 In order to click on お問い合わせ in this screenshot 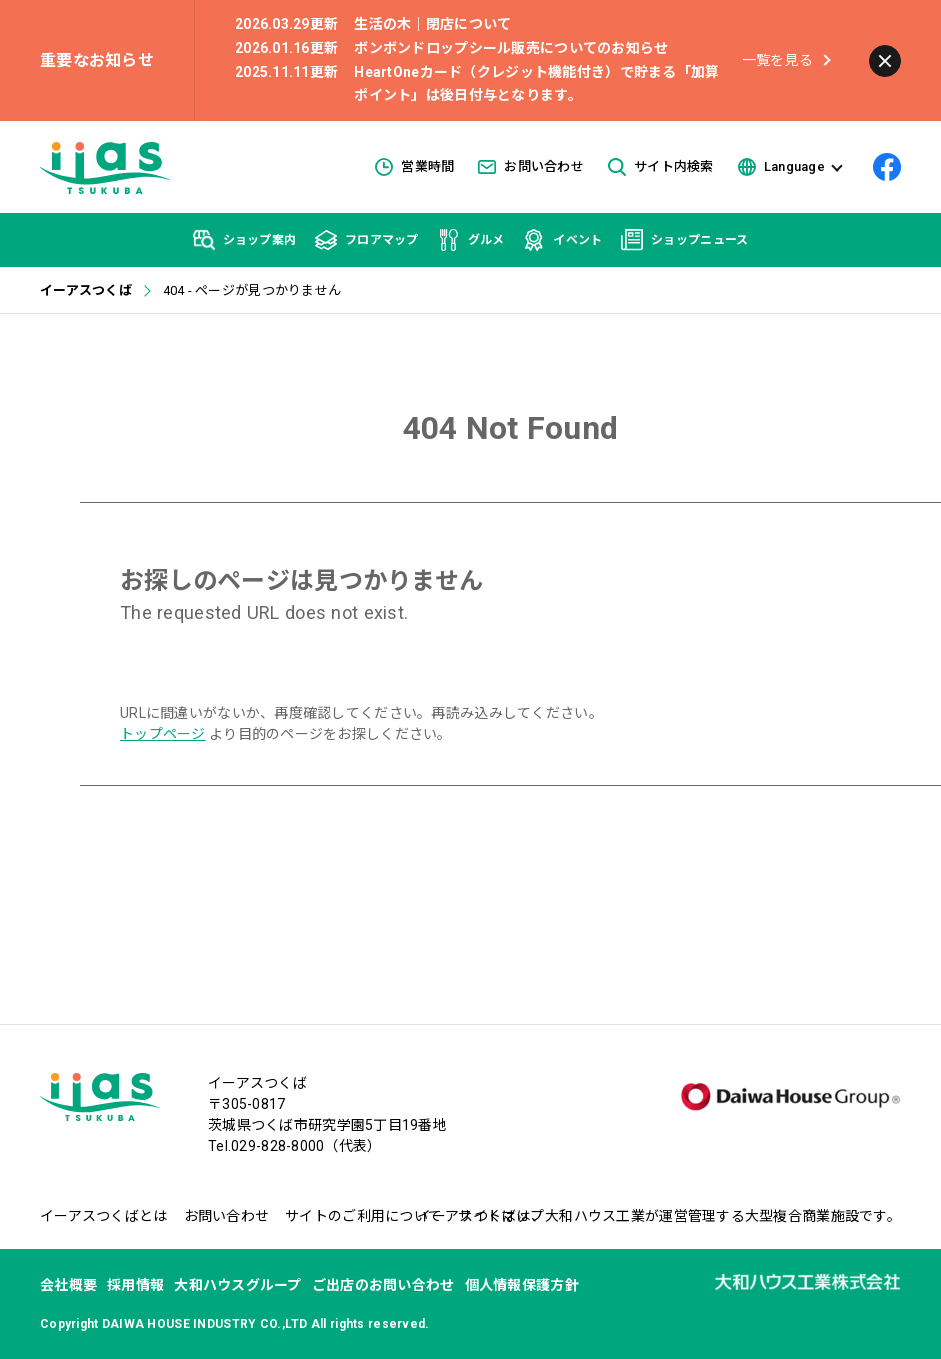, I will do `click(531, 166)`.